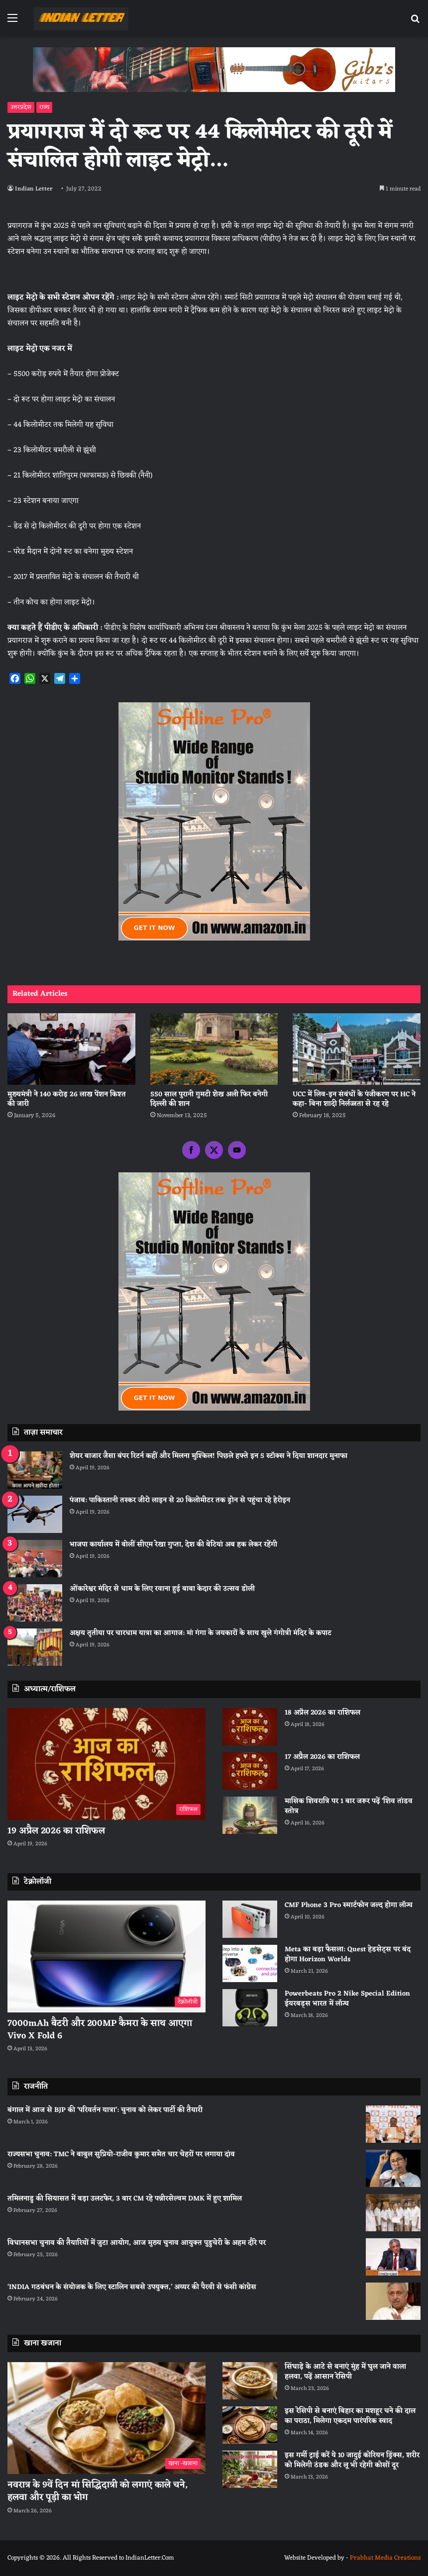  What do you see at coordinates (131, 2287) in the screenshot?
I see `‘INDIA गठबंधन के संयोजक के लिए स्टालिन सबसे उपयुक्त,’ अय्यर की पैरवी से फंसी कांग्रेस` at bounding box center [131, 2287].